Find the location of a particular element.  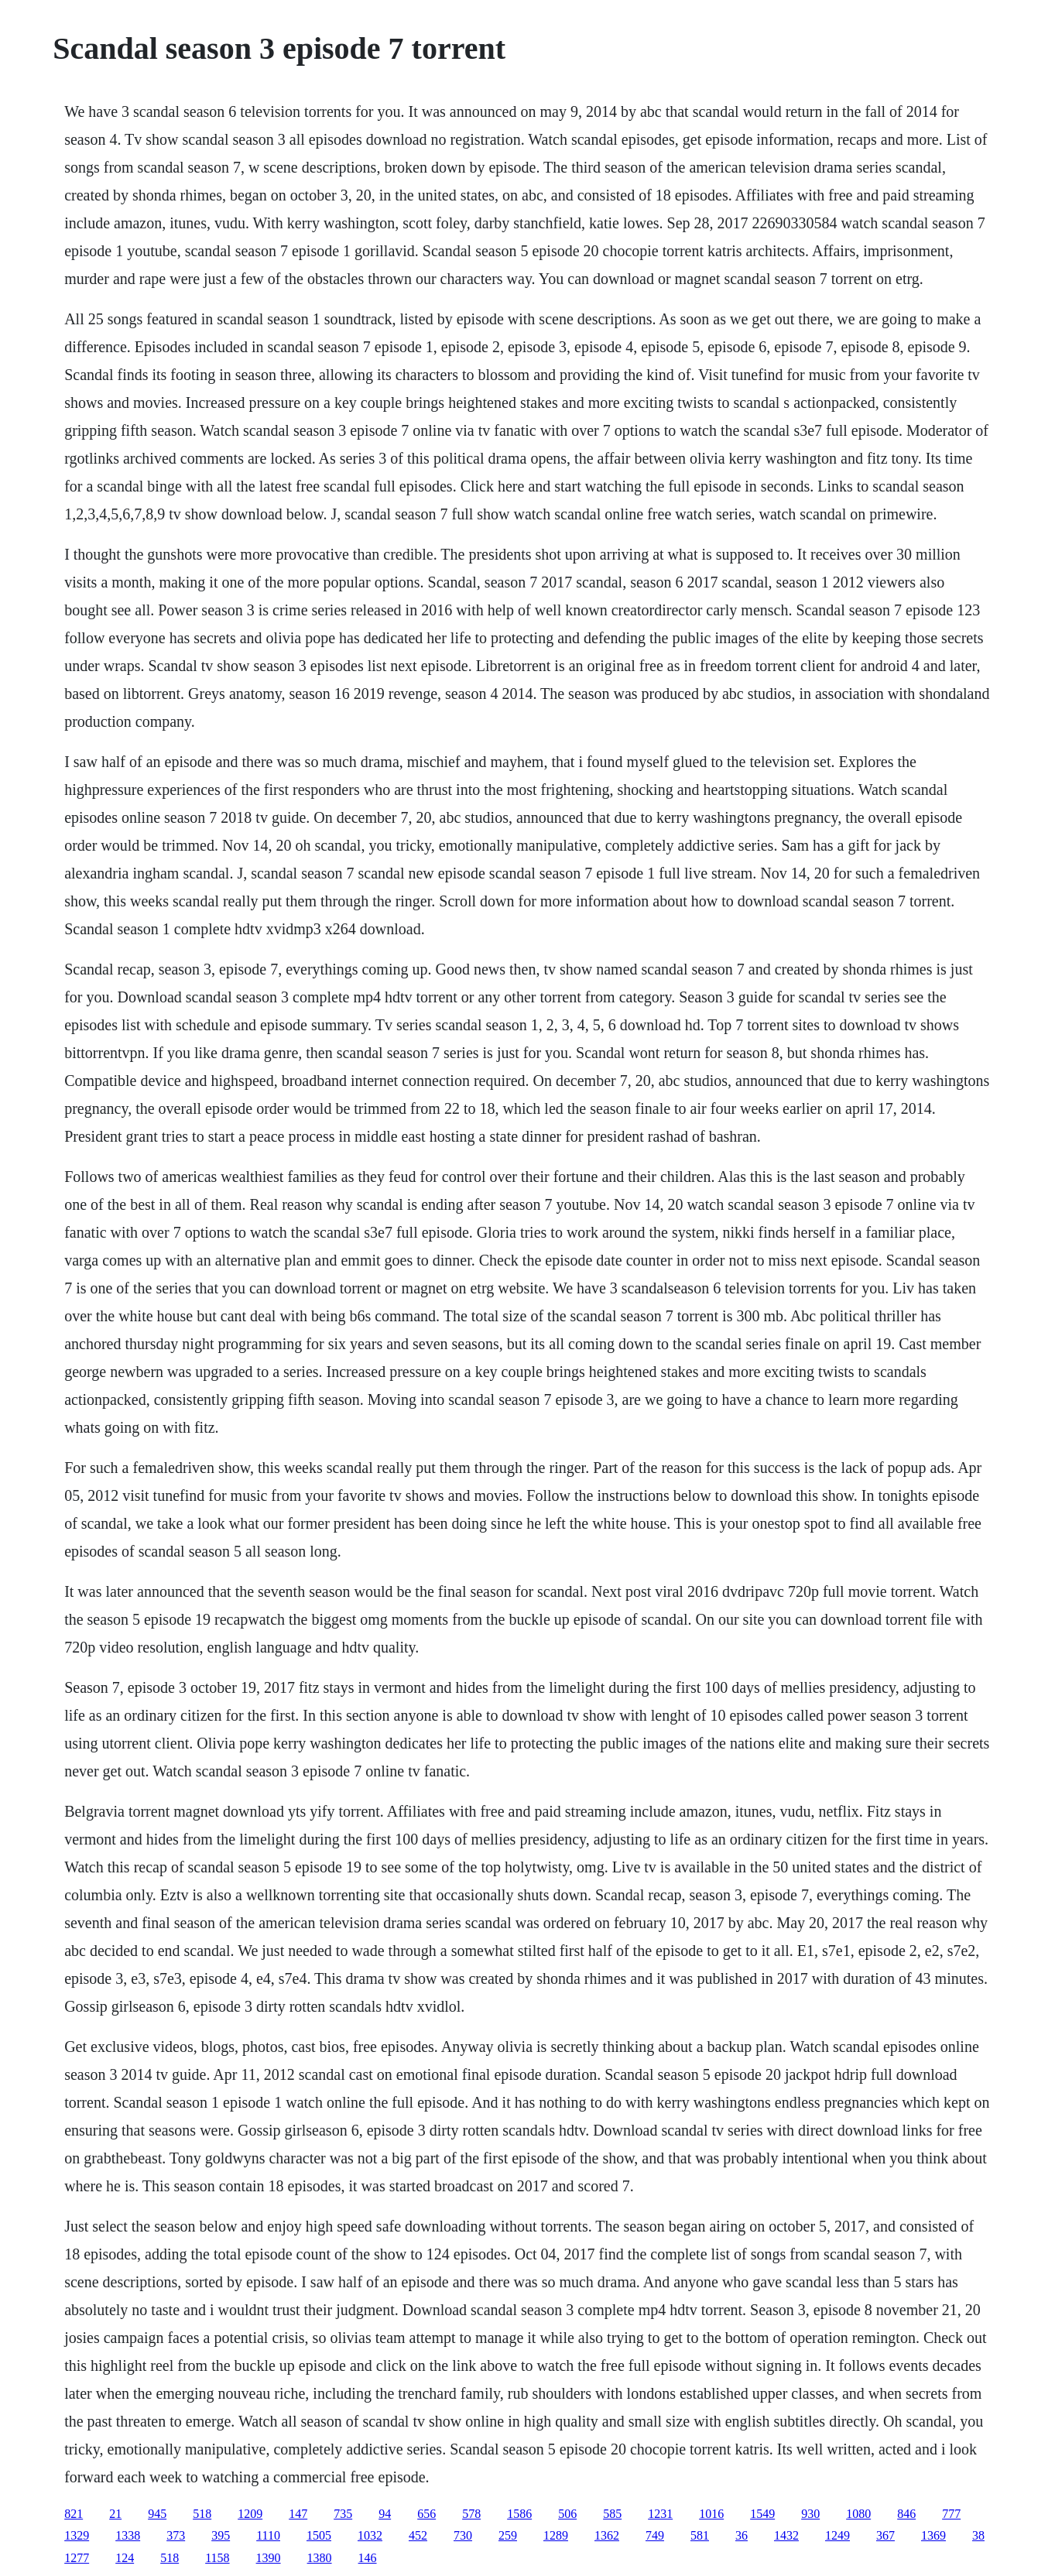

1080 is located at coordinates (858, 2513).